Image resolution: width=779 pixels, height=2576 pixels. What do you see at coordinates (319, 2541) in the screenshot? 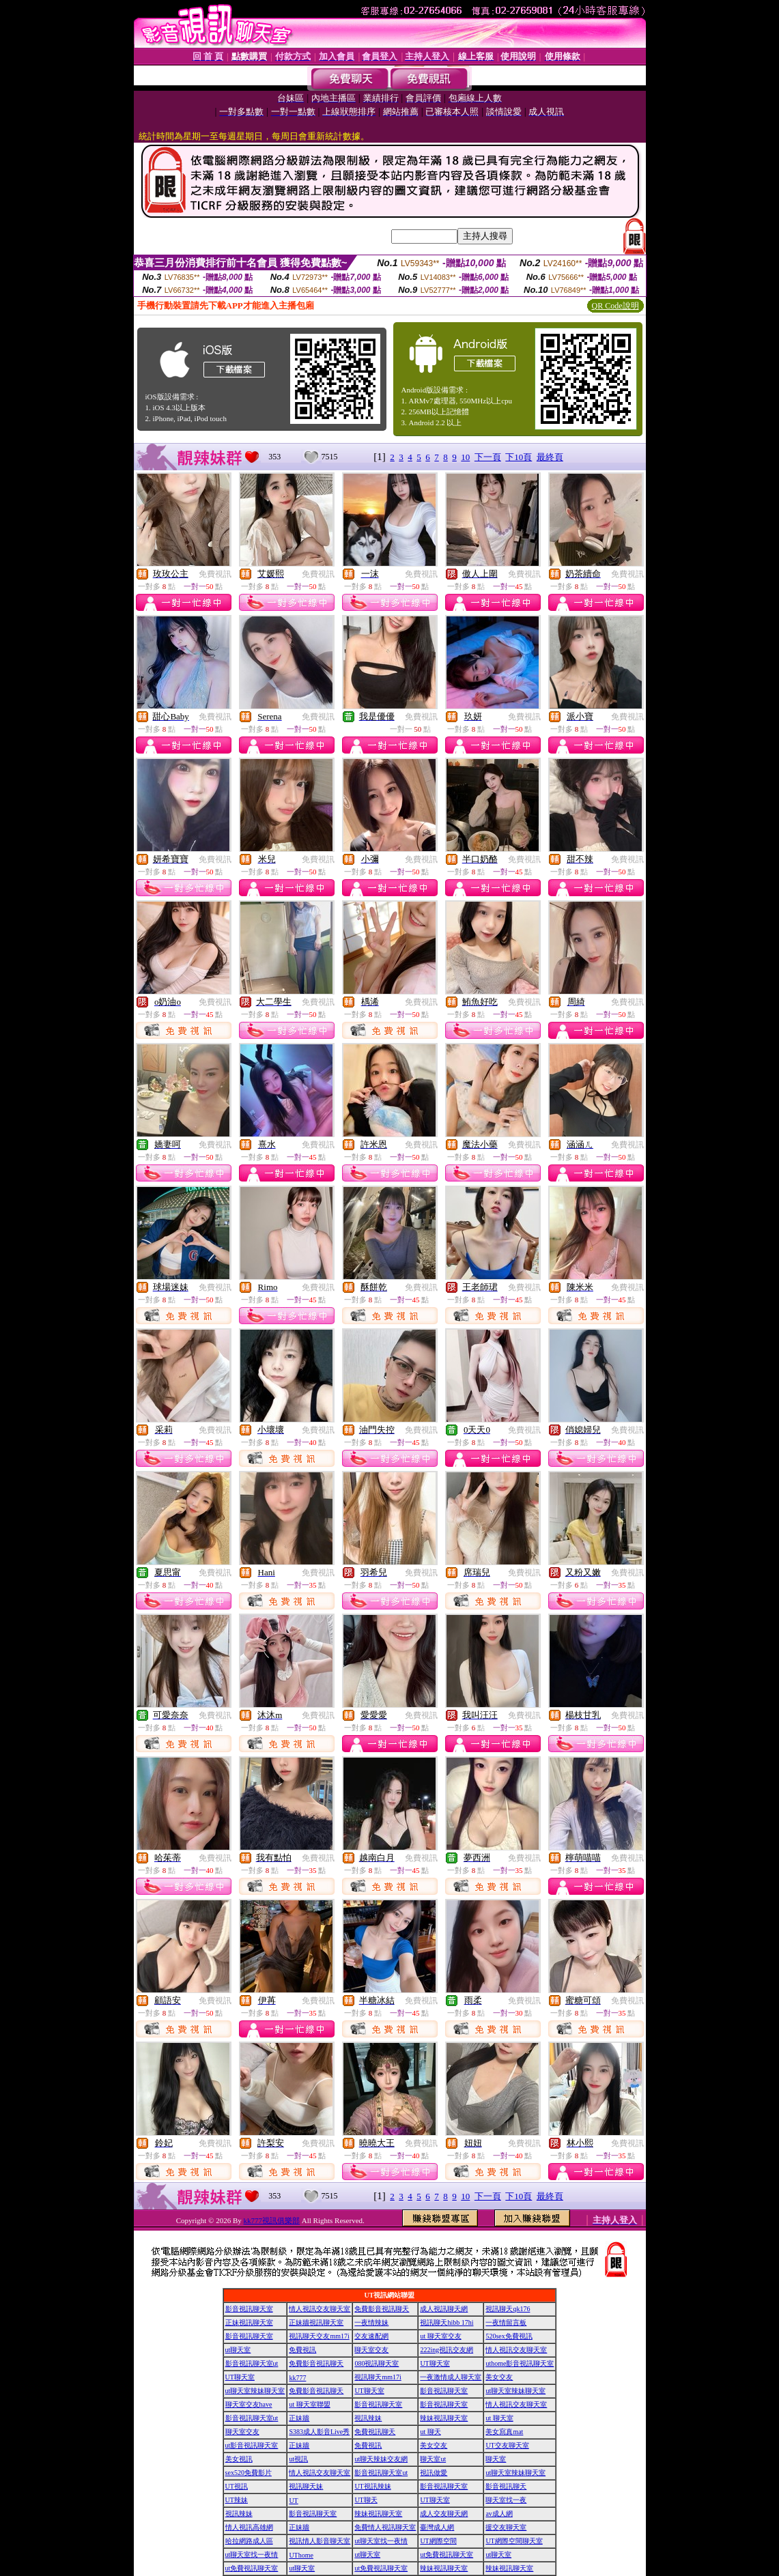
I see `視訊情人影音聊天室` at bounding box center [319, 2541].